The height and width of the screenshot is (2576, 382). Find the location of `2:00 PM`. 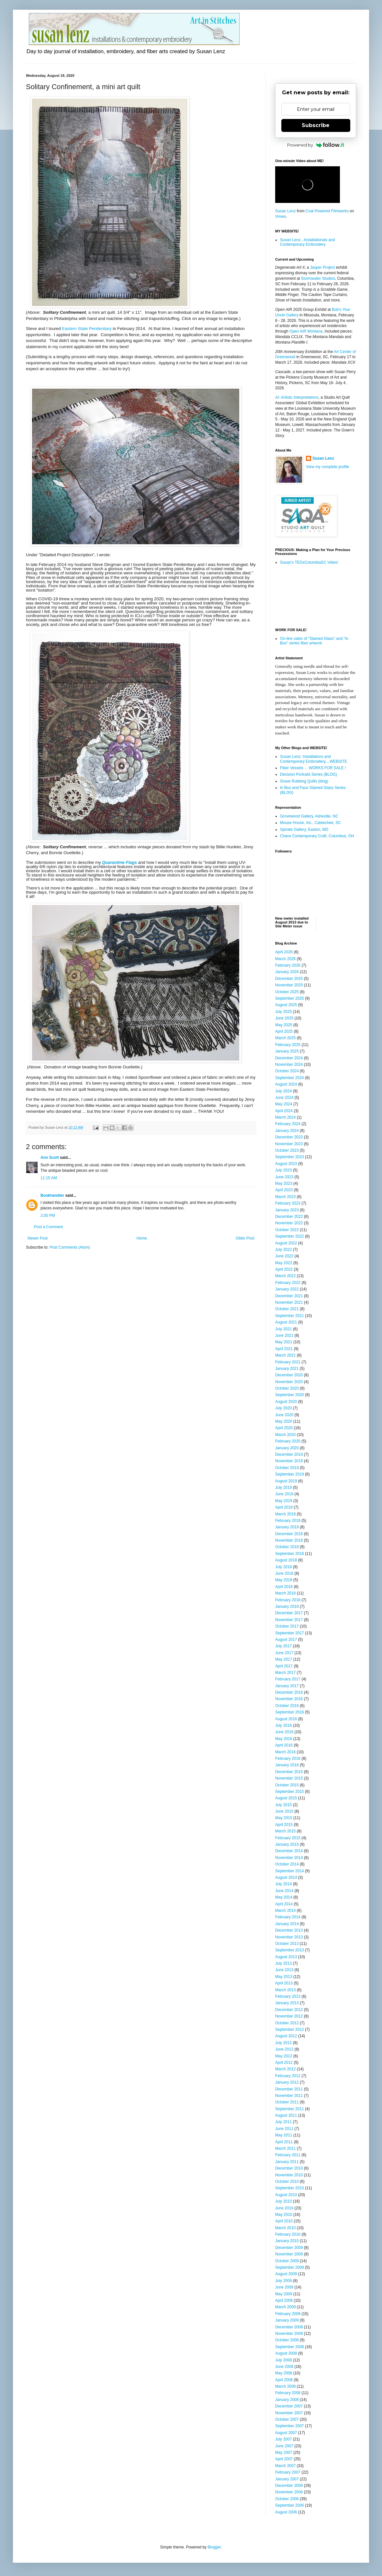

2:00 PM is located at coordinates (47, 1215).